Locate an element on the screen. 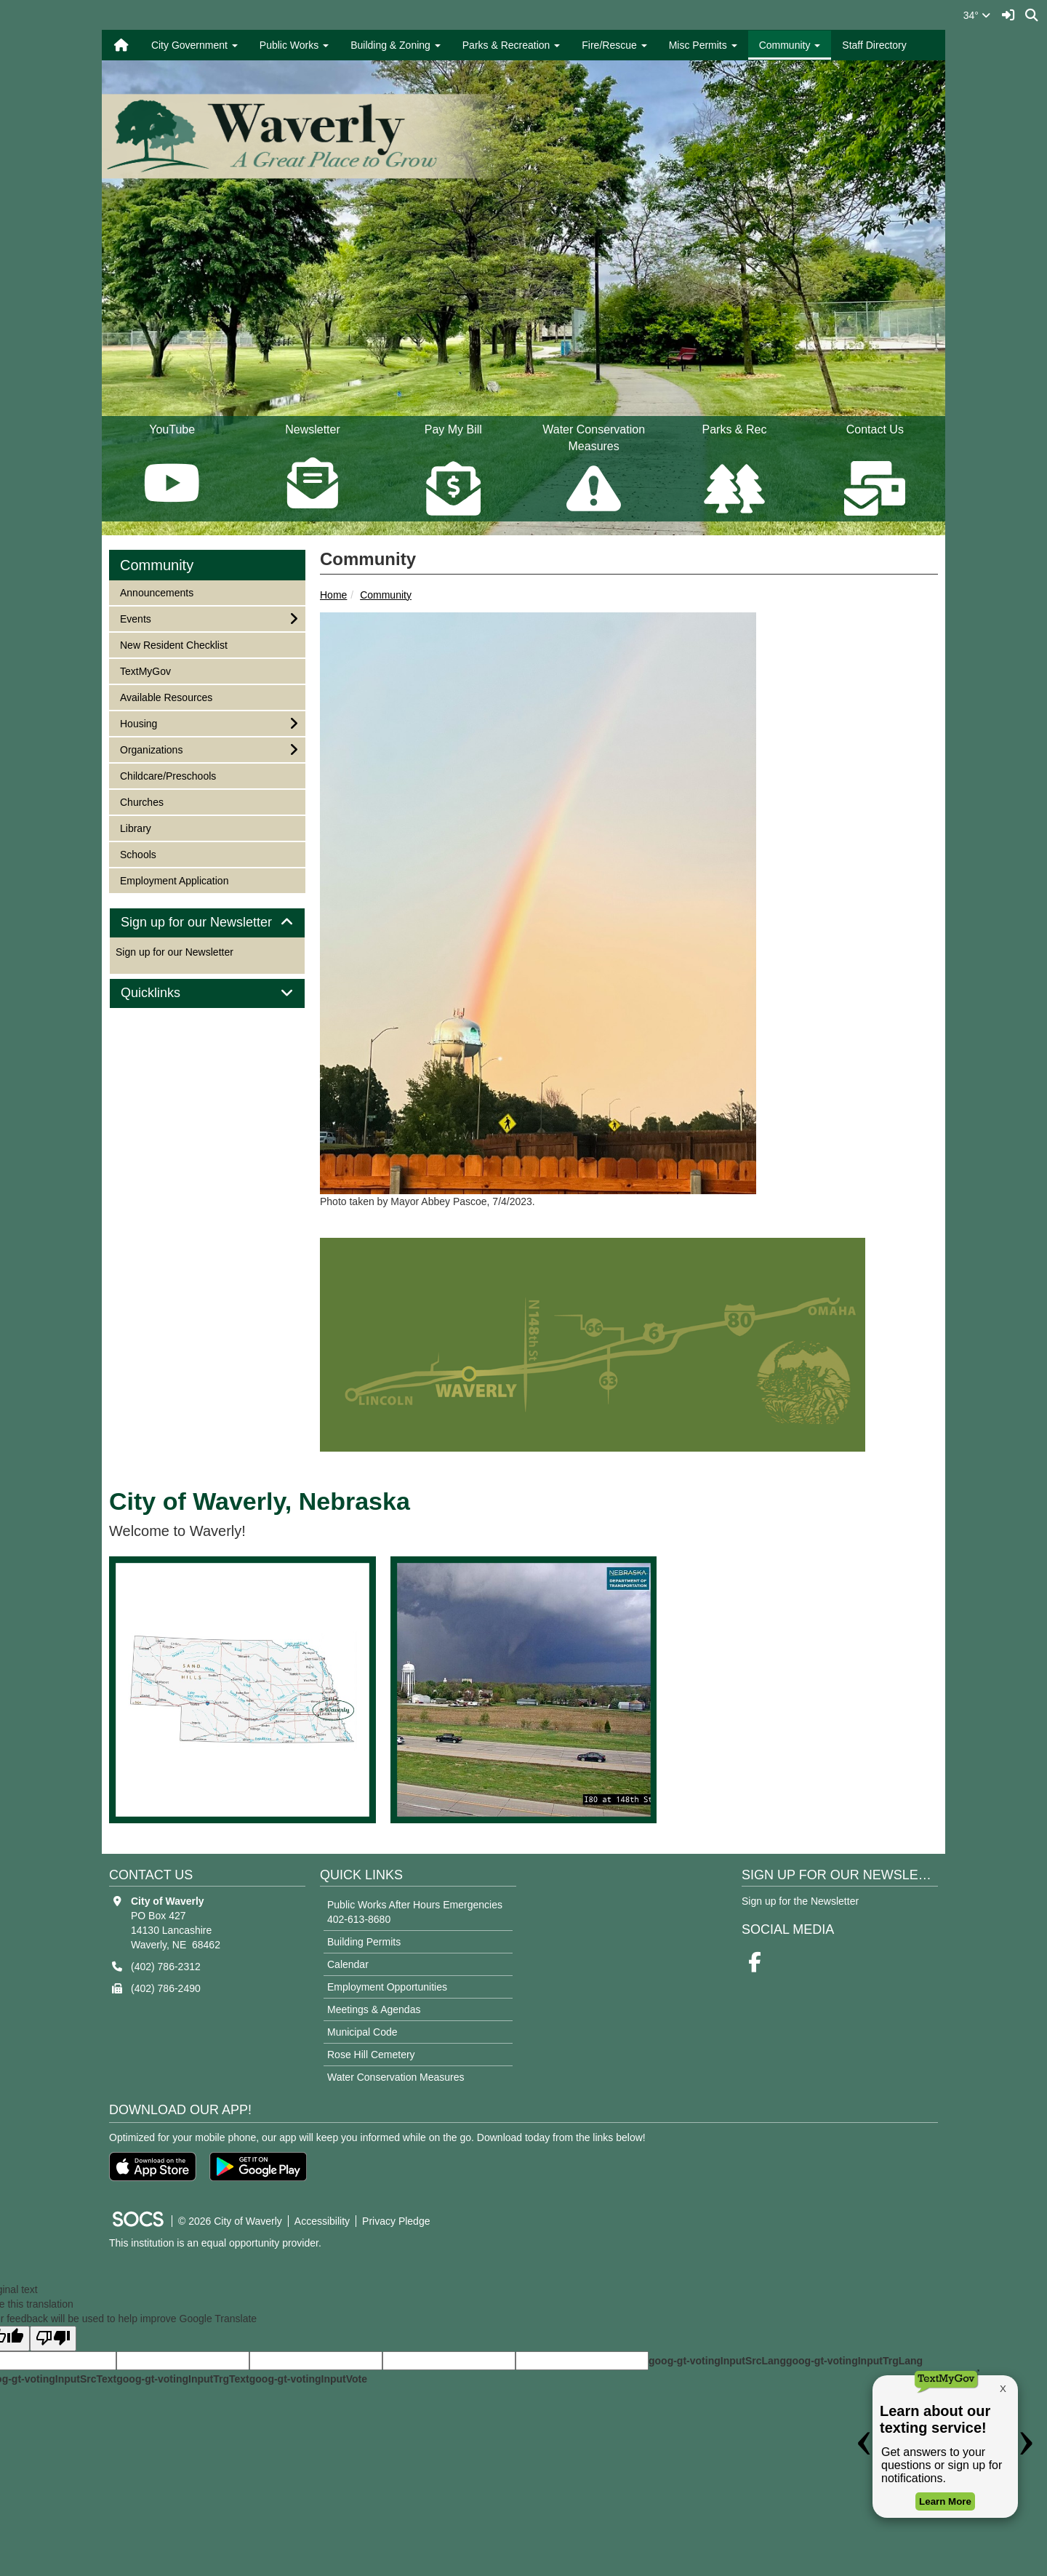  TextMyGov is located at coordinates (145, 670).